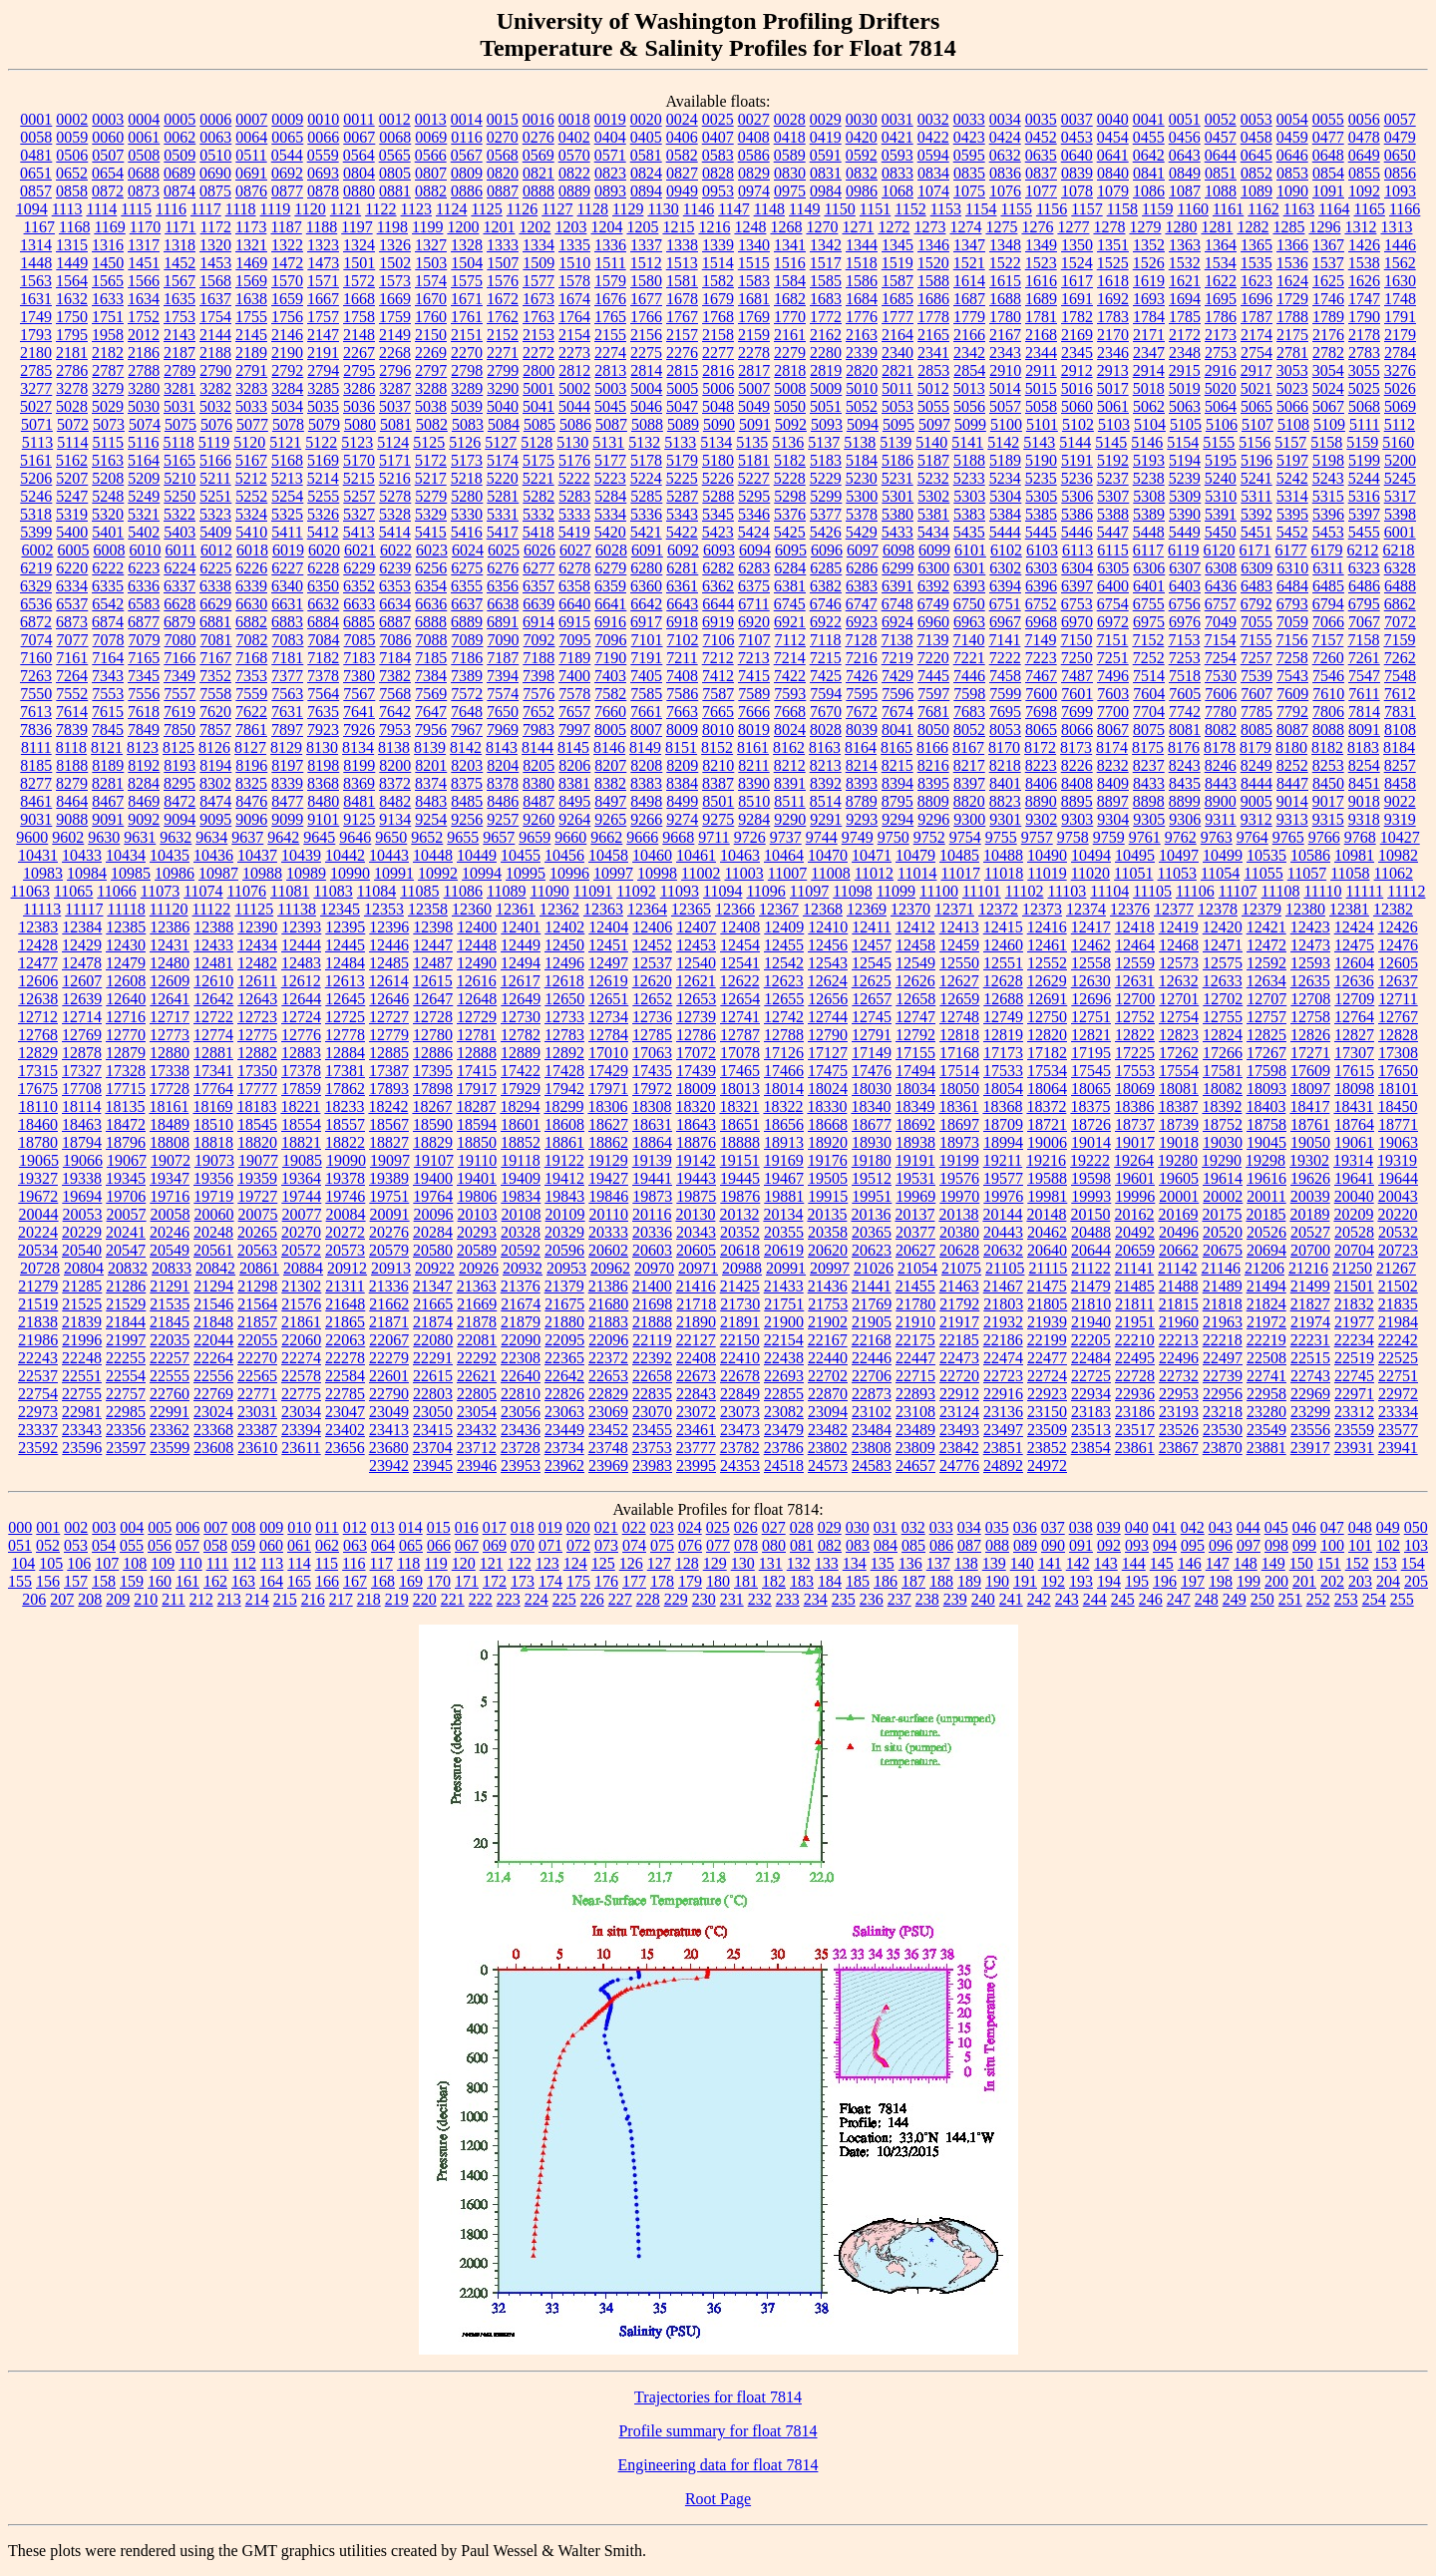  What do you see at coordinates (754, 316) in the screenshot?
I see `1769` at bounding box center [754, 316].